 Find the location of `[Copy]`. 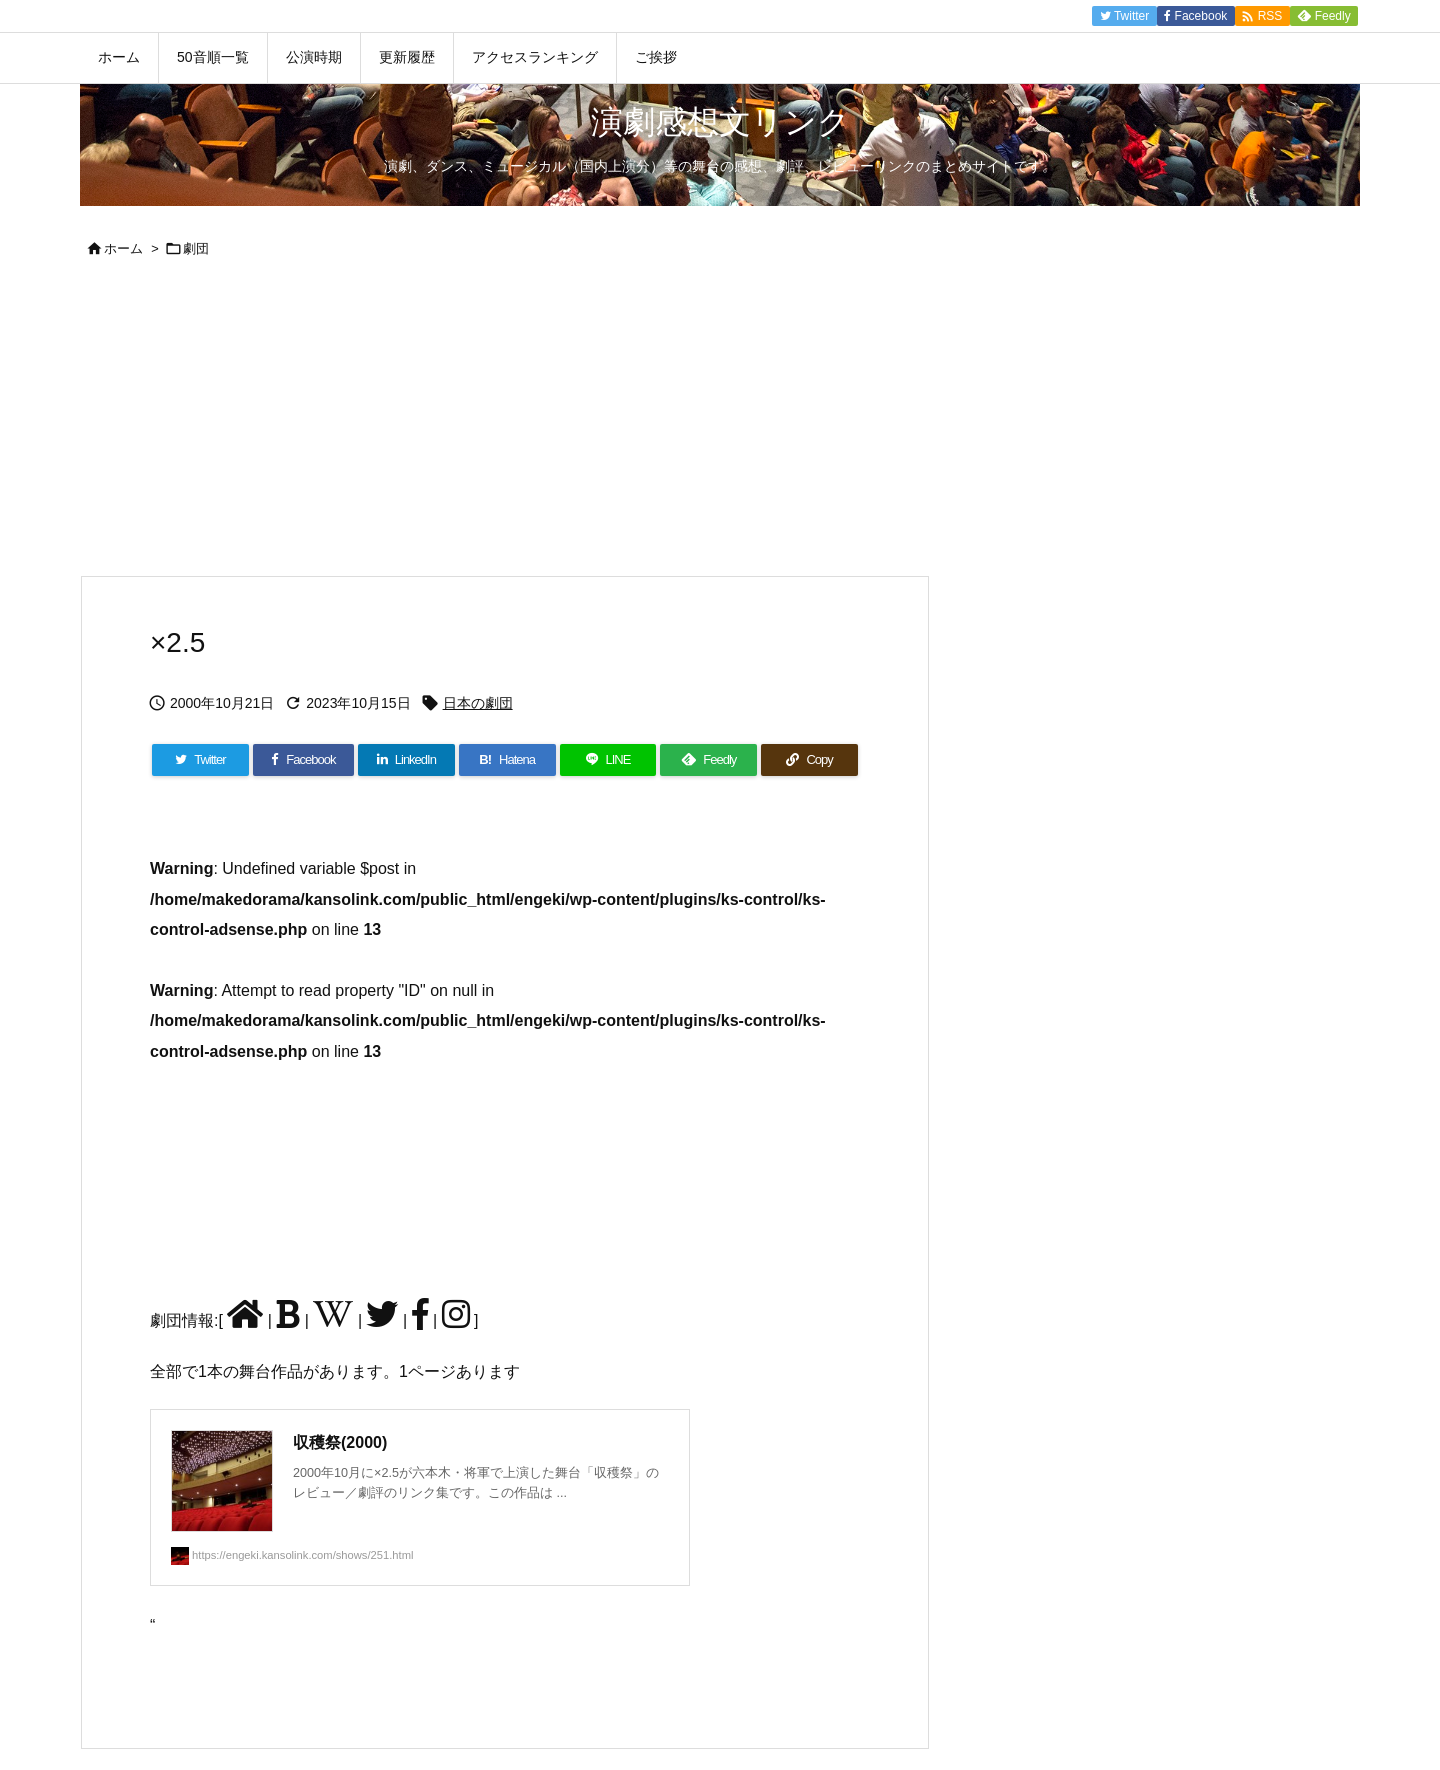

[Copy] is located at coordinates (809, 760).